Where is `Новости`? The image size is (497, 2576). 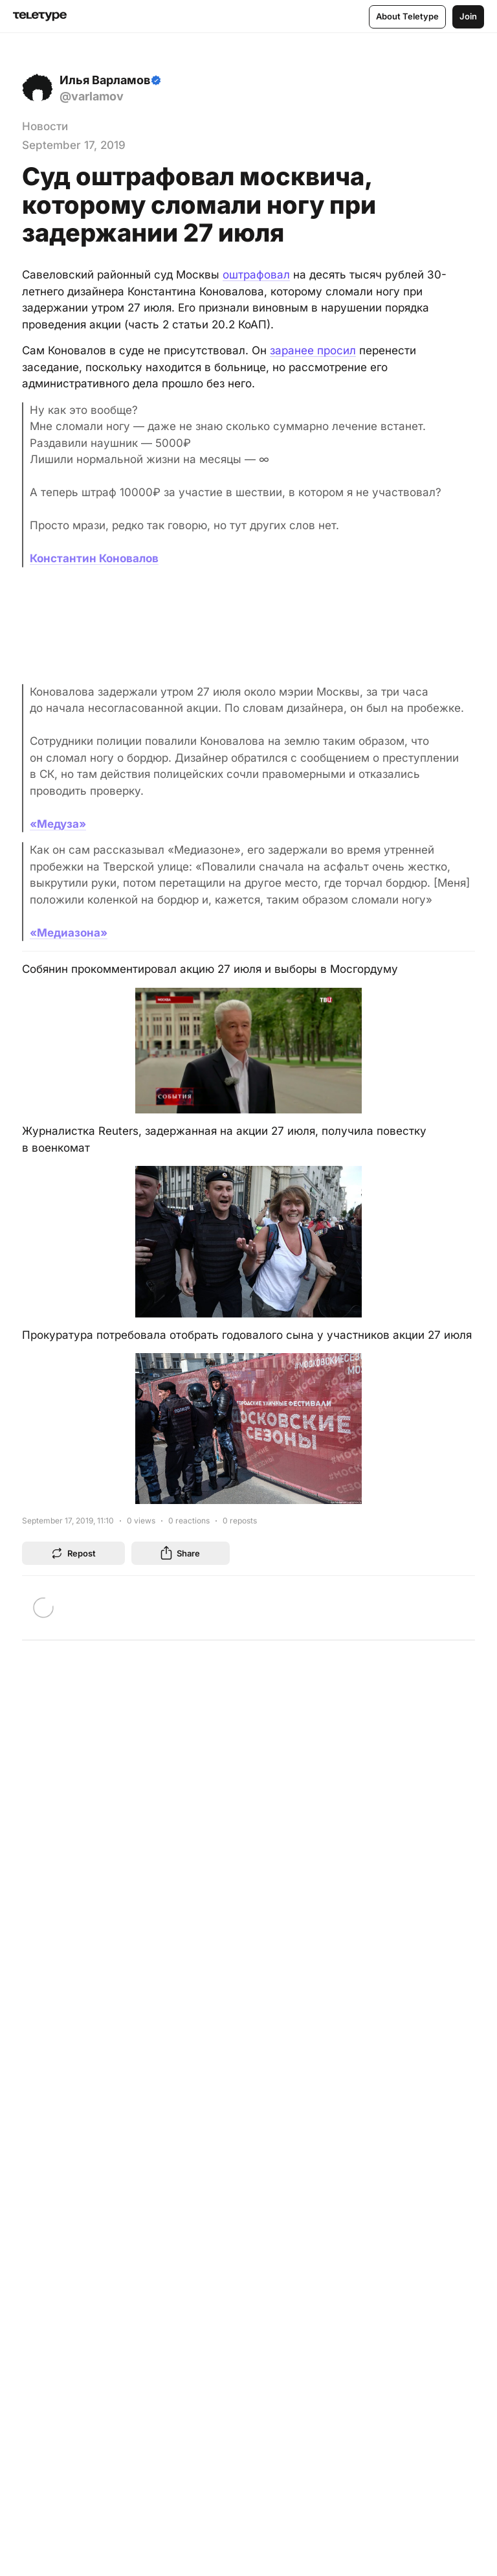 Новости is located at coordinates (45, 126).